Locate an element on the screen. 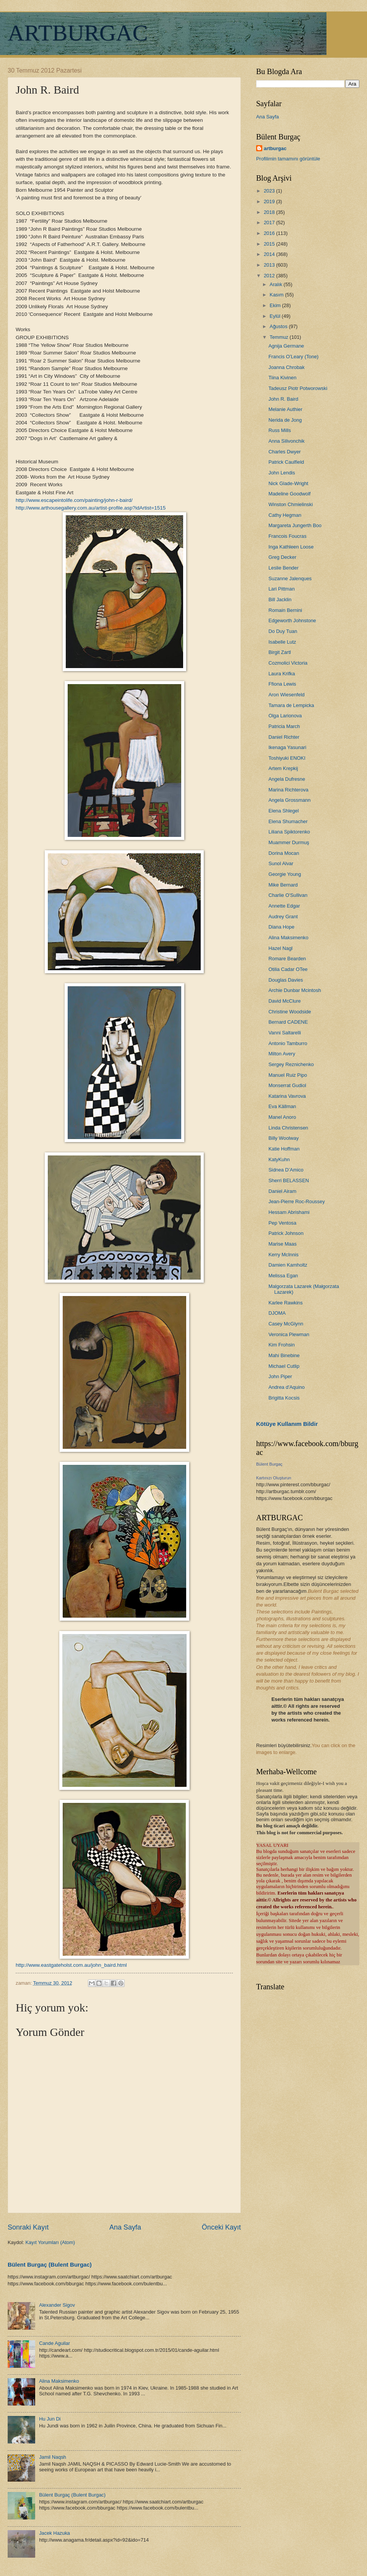 The image size is (367, 2576). Daniel Richter is located at coordinates (283, 737).